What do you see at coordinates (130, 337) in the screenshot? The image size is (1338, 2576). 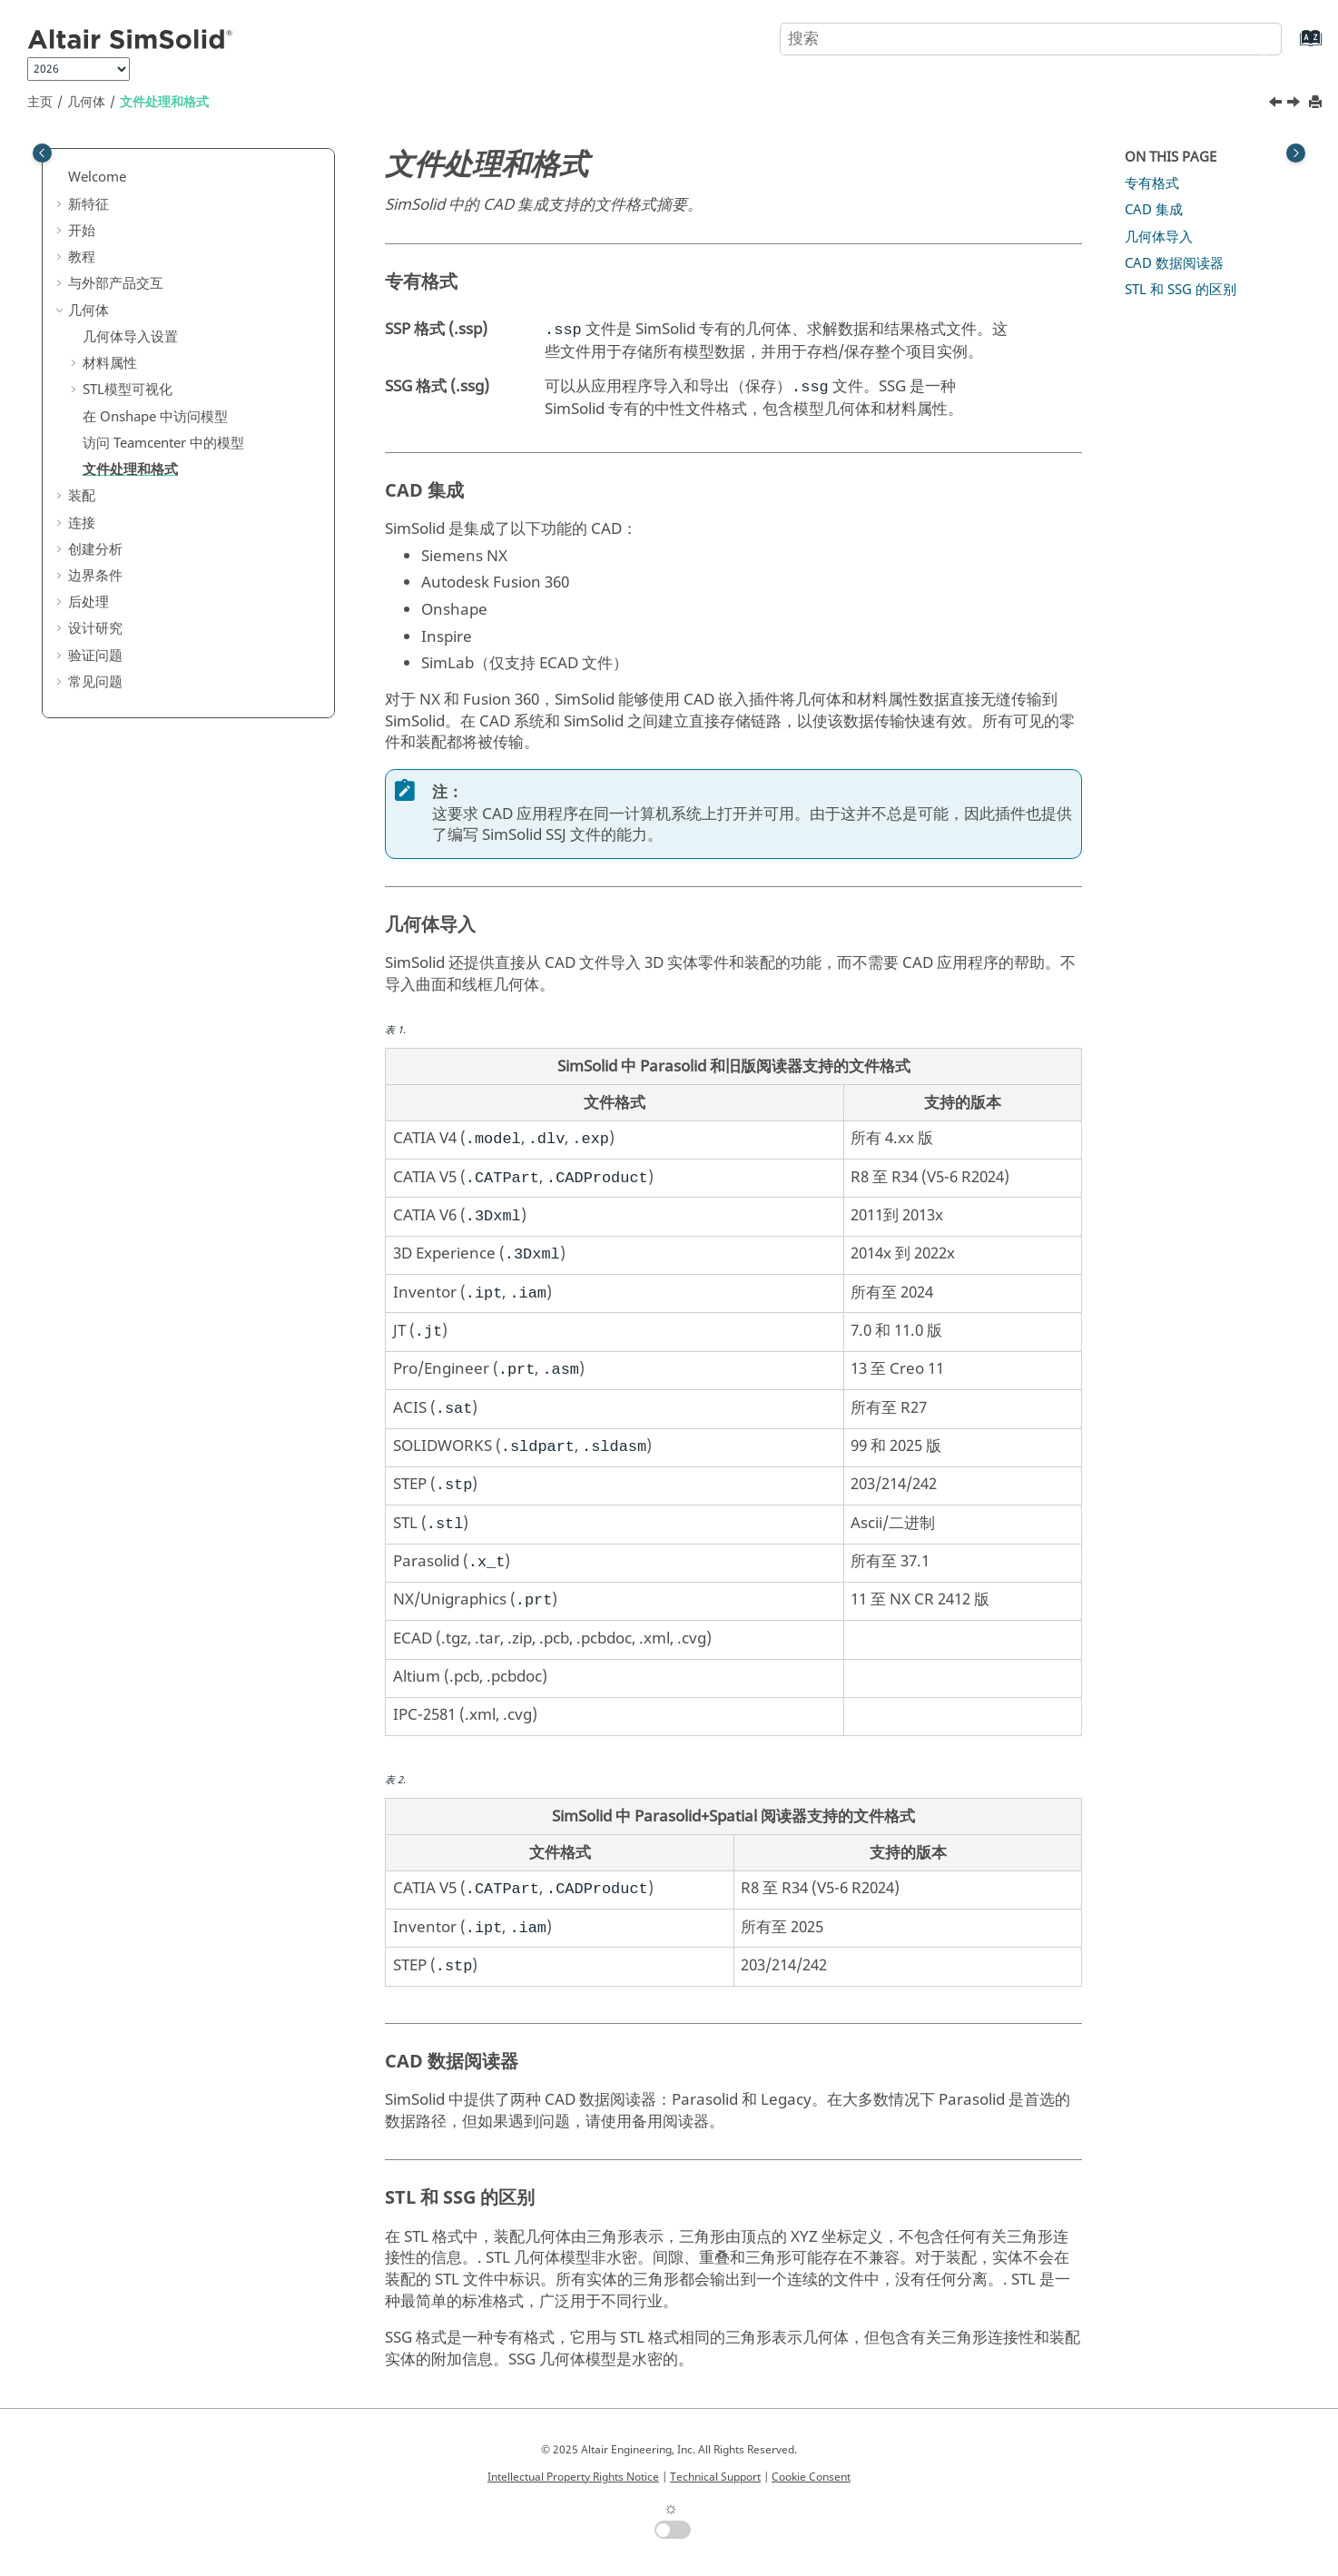 I see `几何体导入设置` at bounding box center [130, 337].